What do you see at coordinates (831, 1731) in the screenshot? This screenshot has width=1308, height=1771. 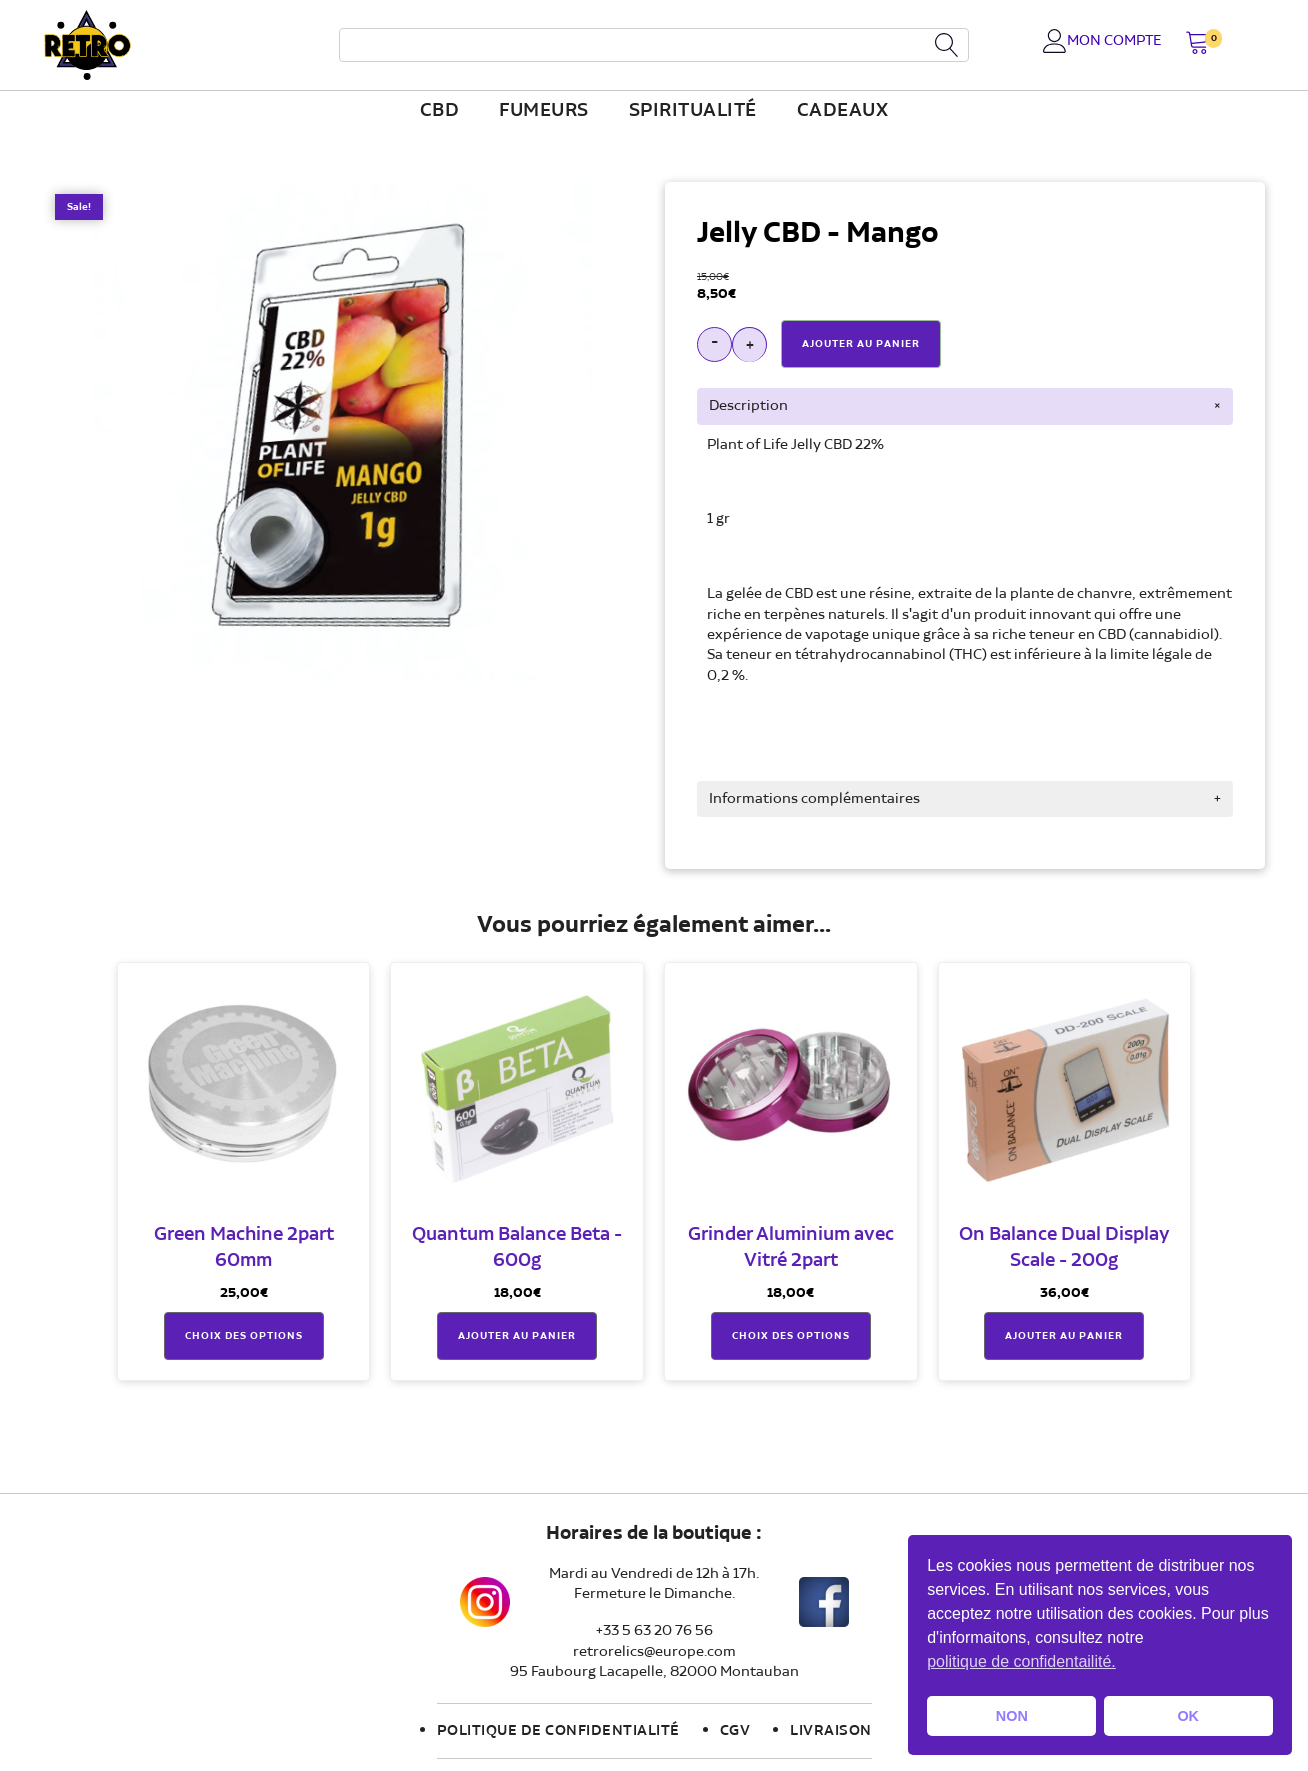 I see `Livraison` at bounding box center [831, 1731].